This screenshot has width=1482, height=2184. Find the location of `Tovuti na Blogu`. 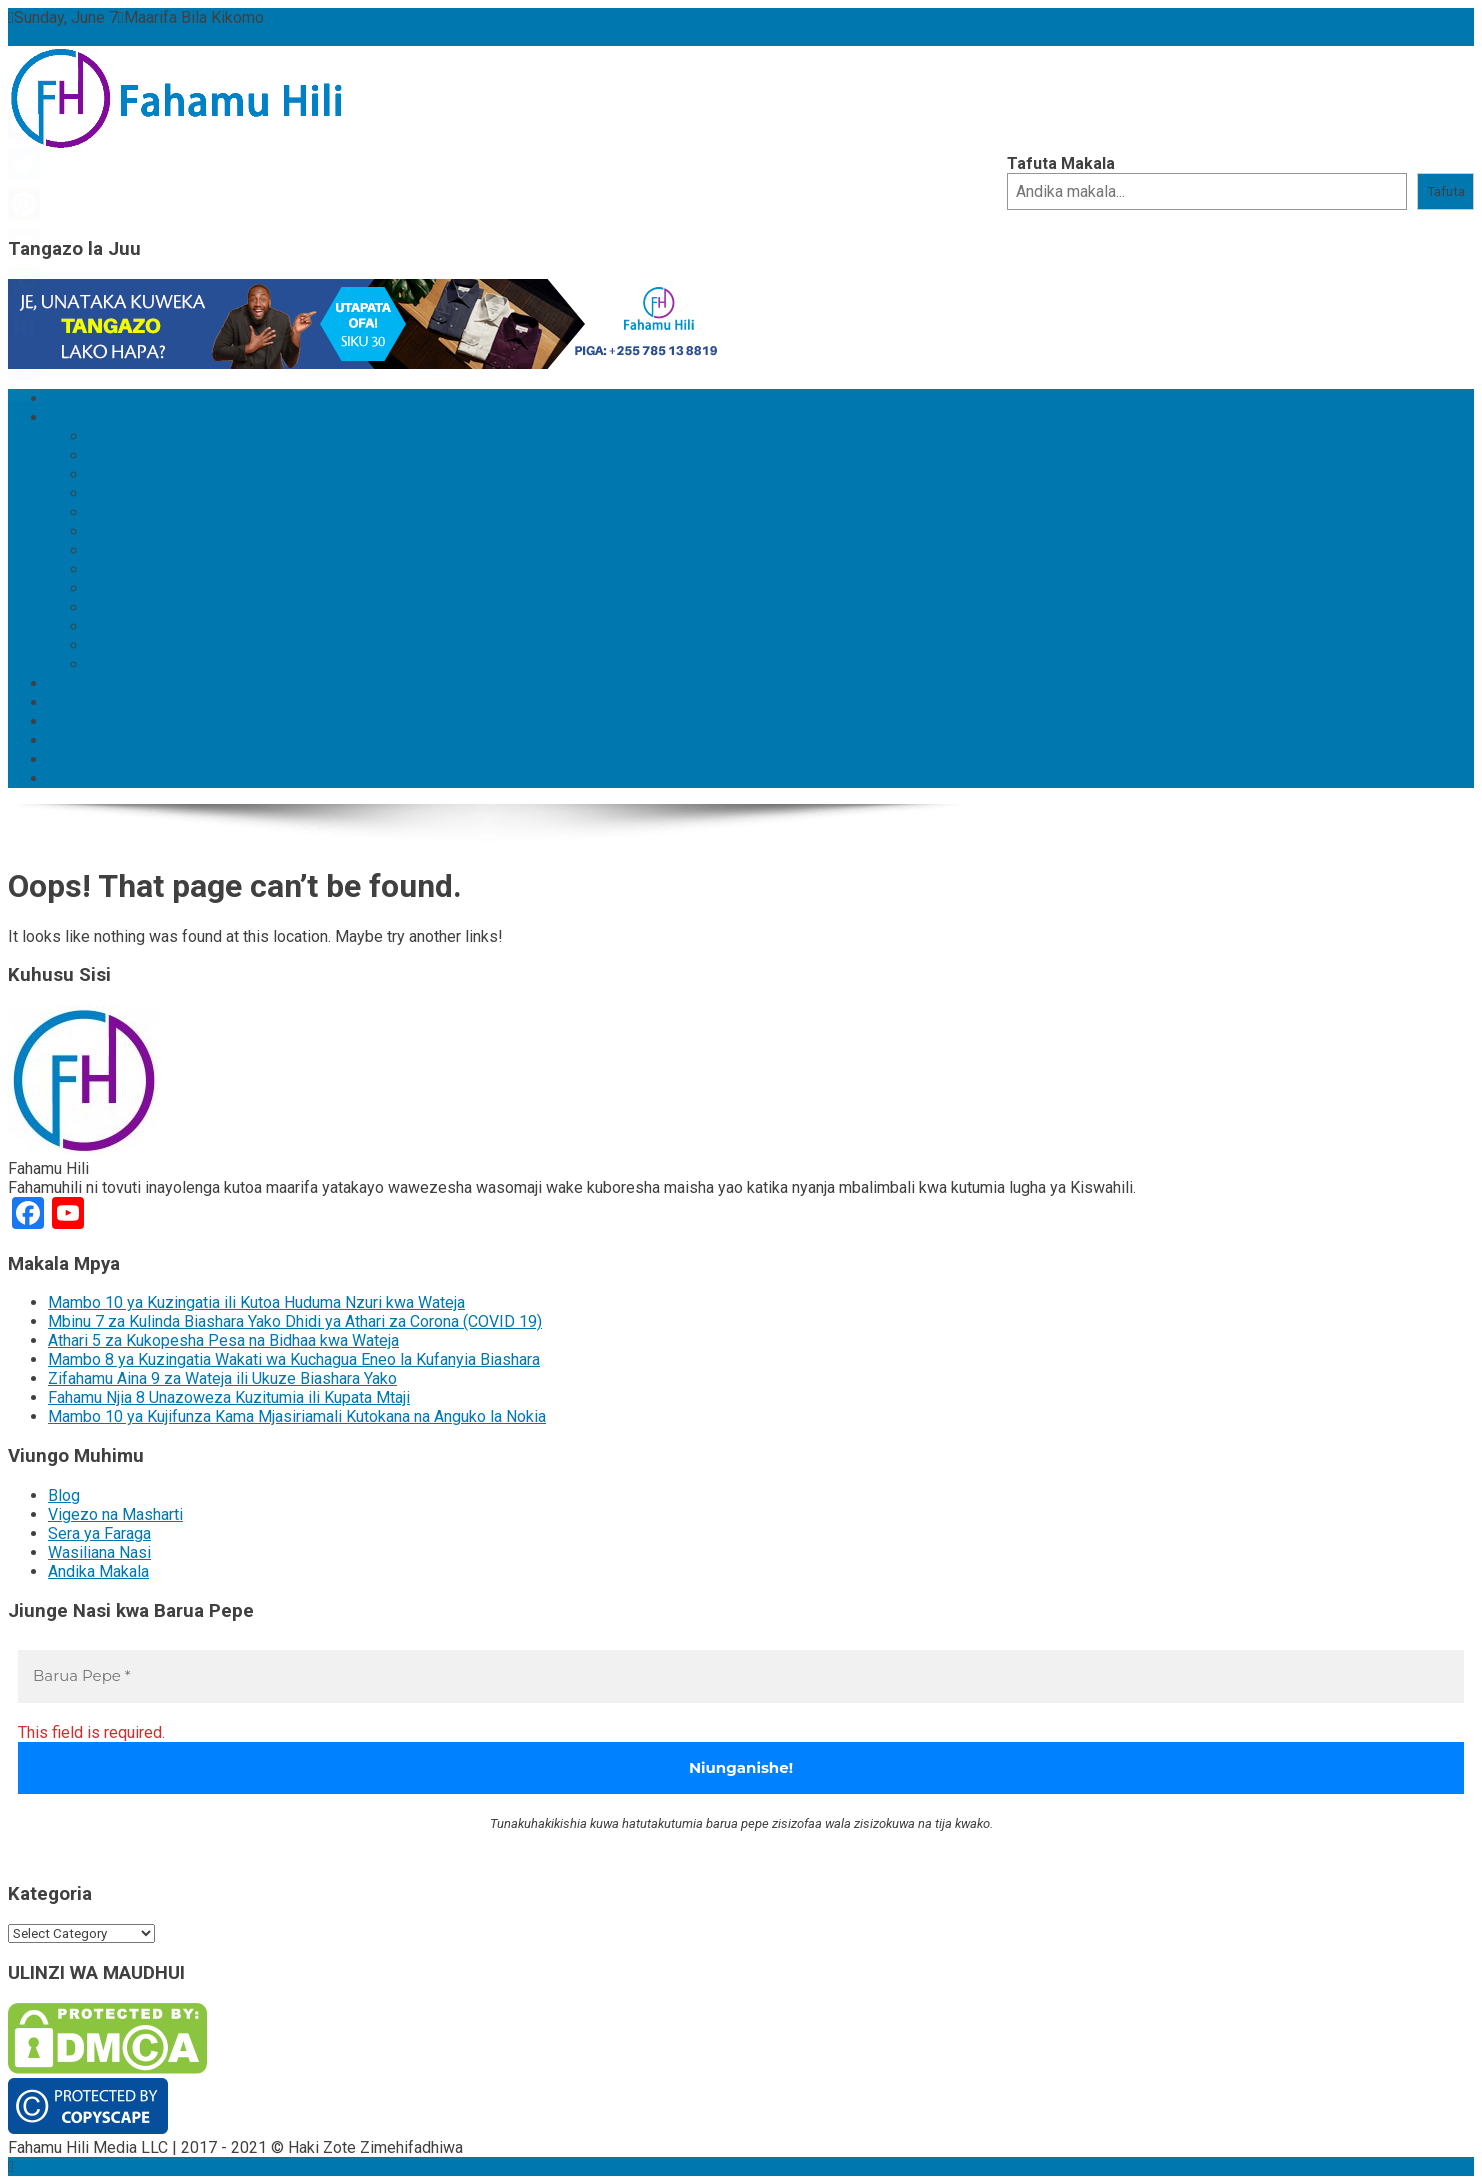

Tovuti na Blogu is located at coordinates (141, 664).